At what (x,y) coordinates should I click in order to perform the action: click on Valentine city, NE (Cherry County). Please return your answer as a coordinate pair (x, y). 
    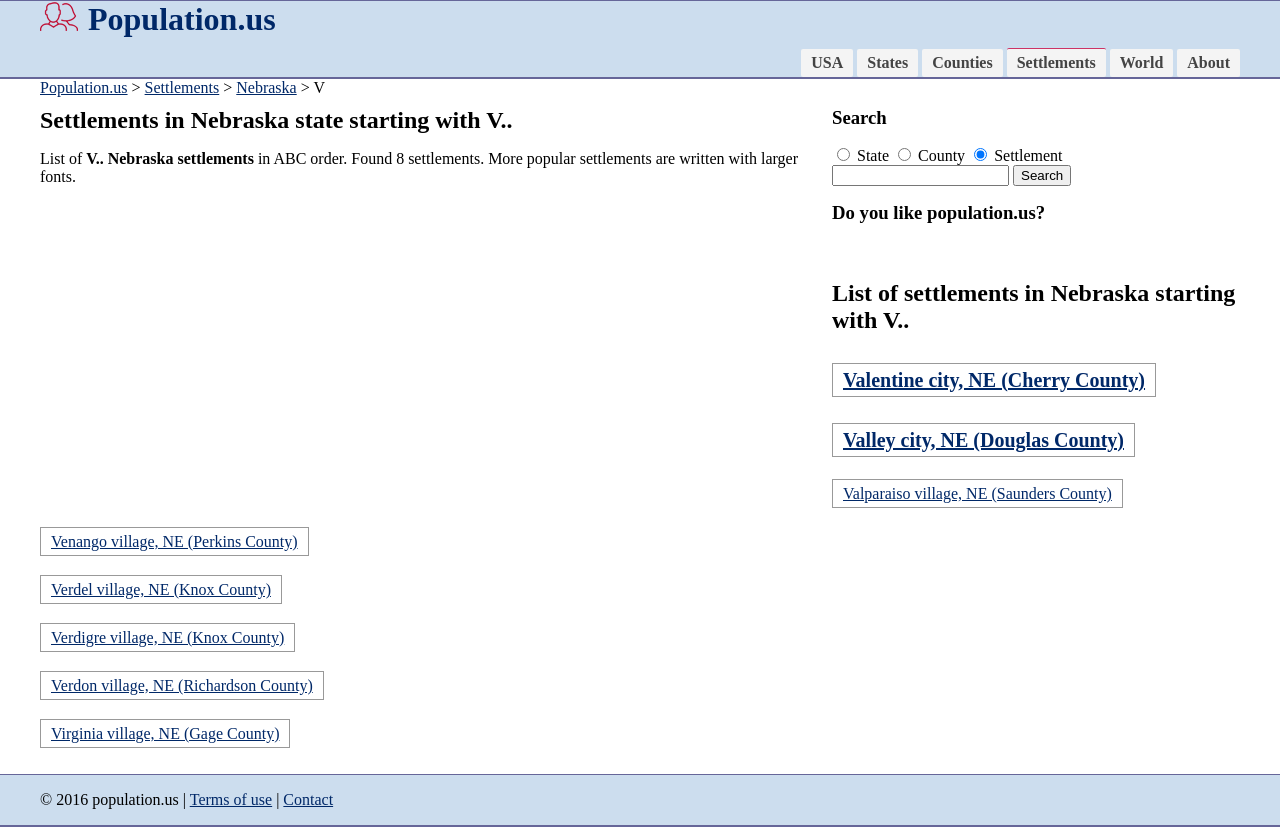
    Looking at the image, I should click on (994, 380).